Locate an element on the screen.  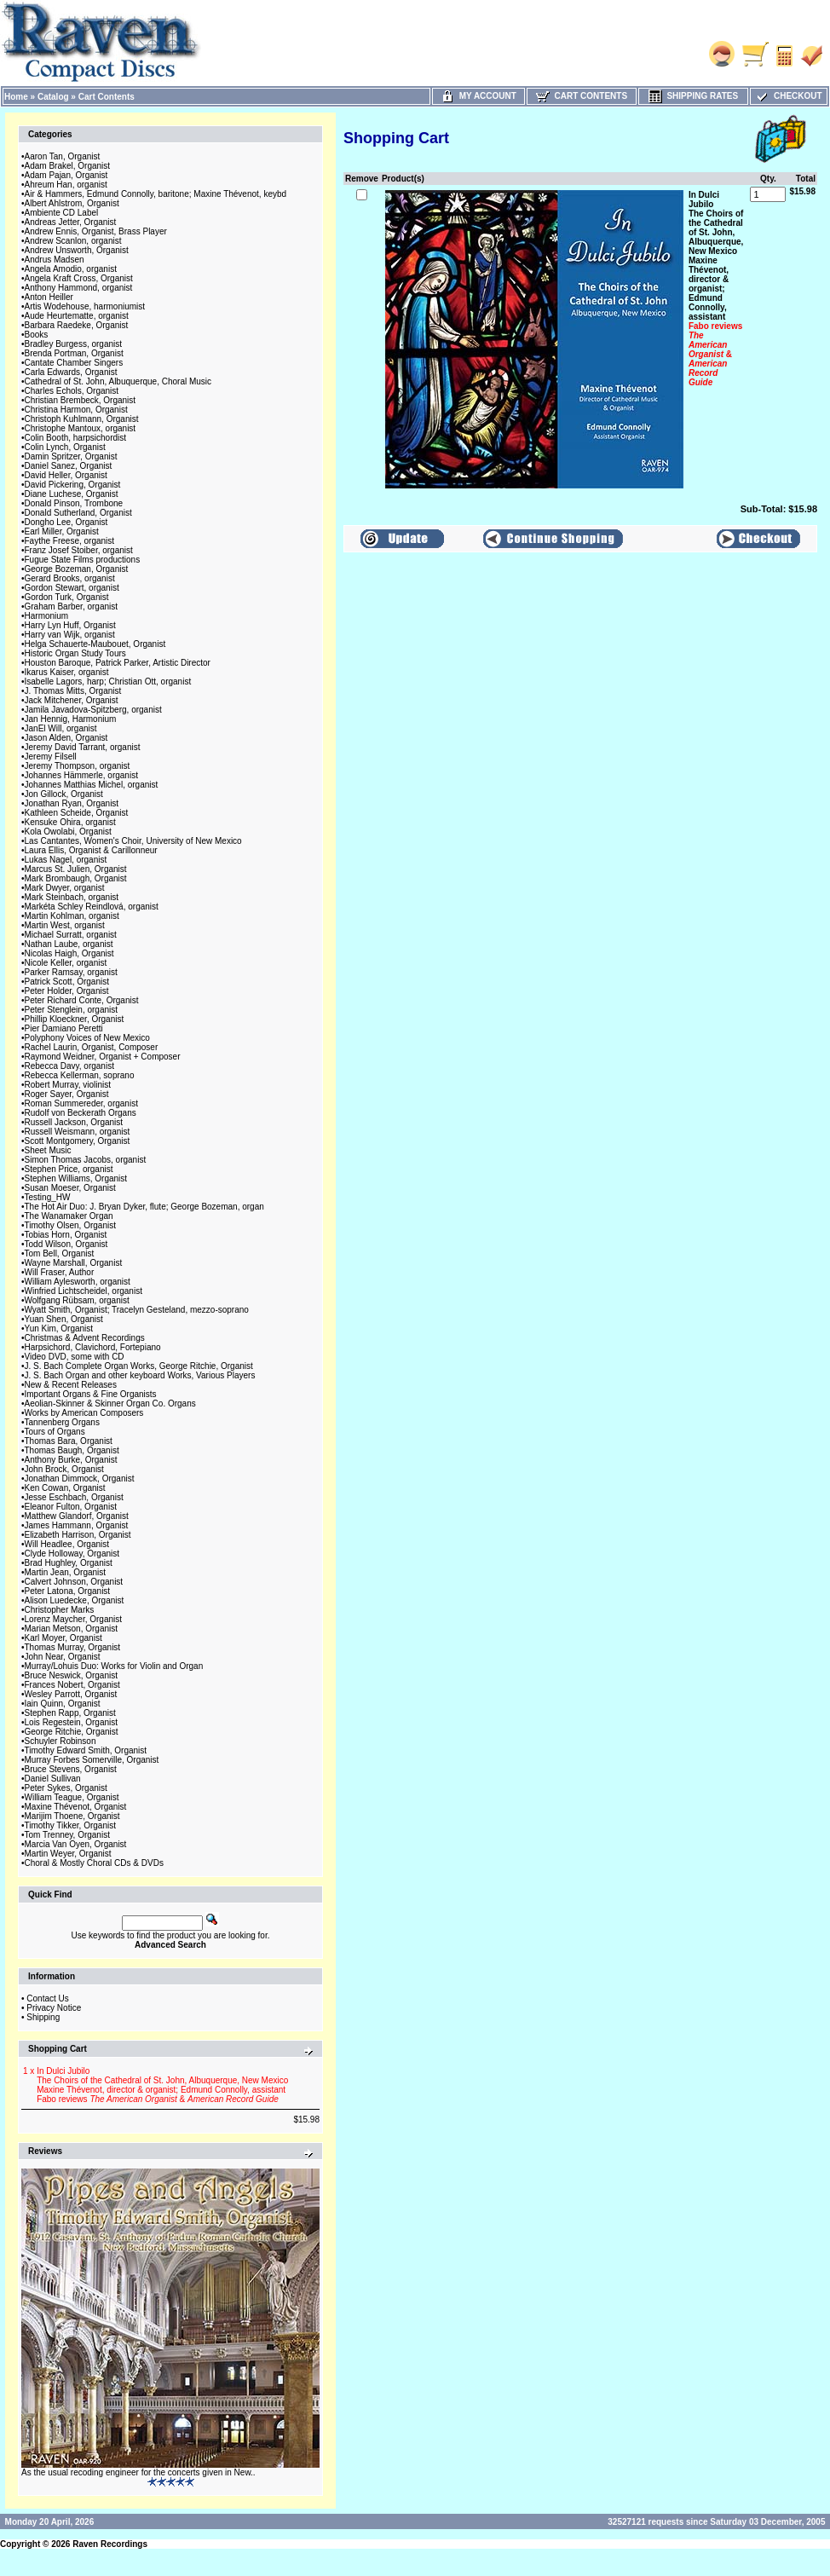
Ikarus Kaiser, organist is located at coordinates (67, 672).